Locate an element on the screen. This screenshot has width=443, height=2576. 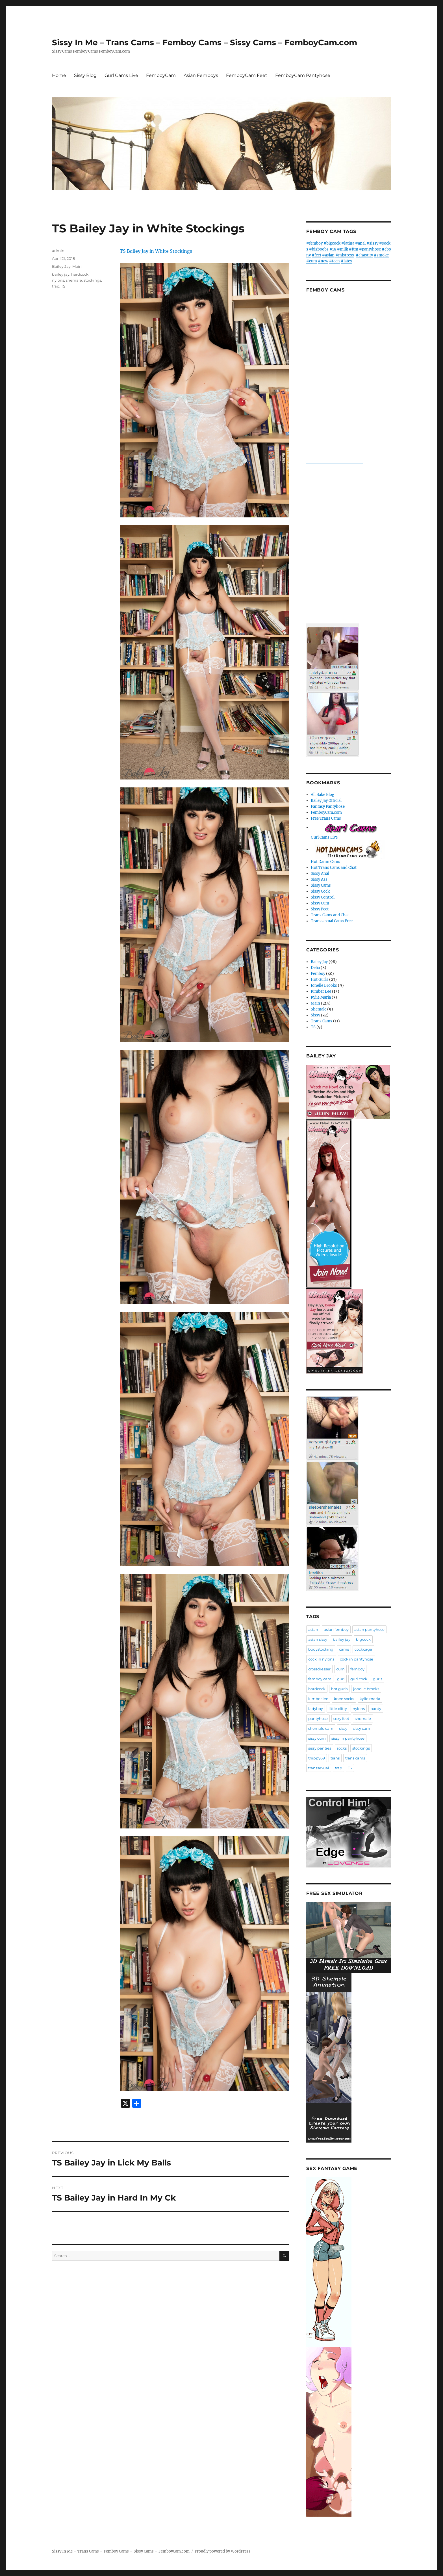
stockings is located at coordinates (92, 280).